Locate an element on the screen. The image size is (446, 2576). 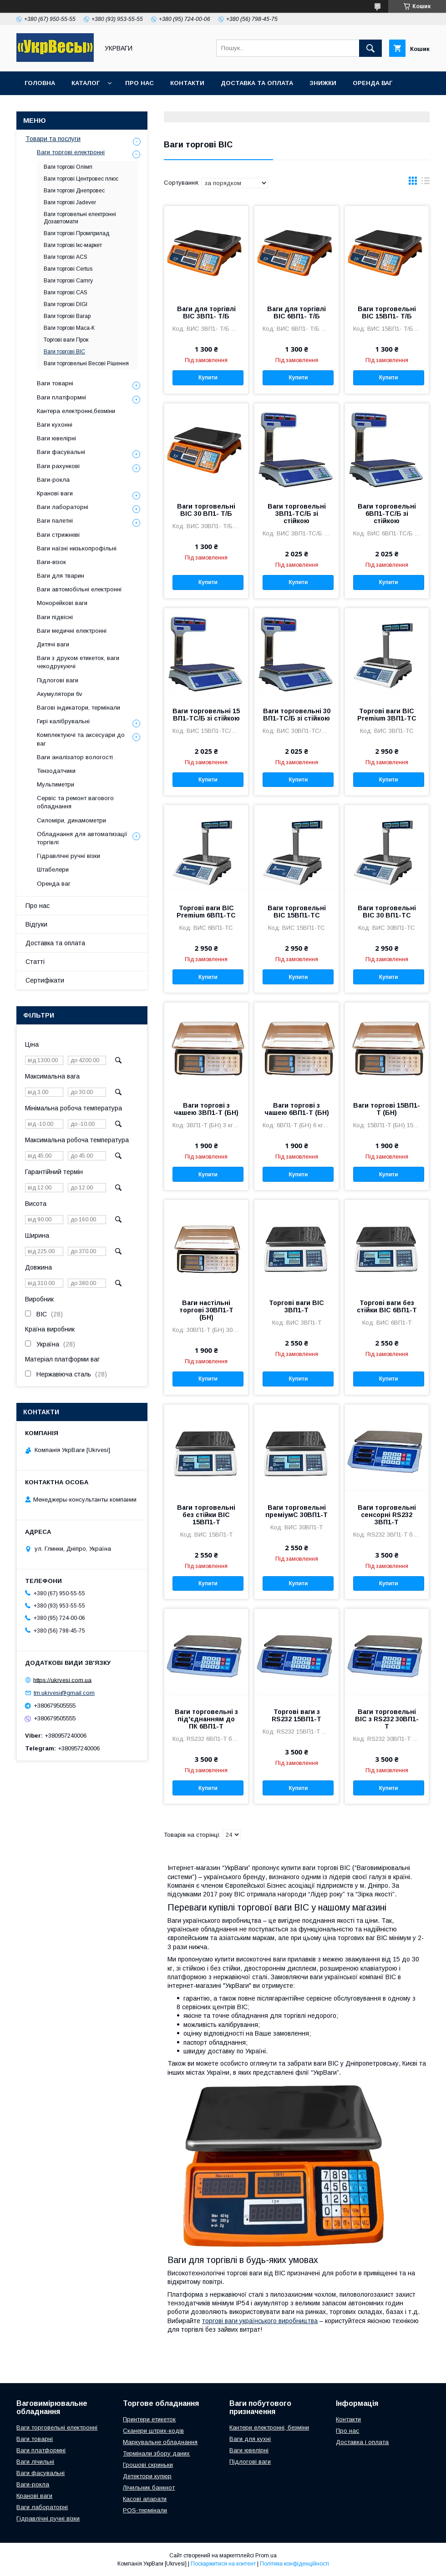
Товари та послуги is located at coordinates (53, 138).